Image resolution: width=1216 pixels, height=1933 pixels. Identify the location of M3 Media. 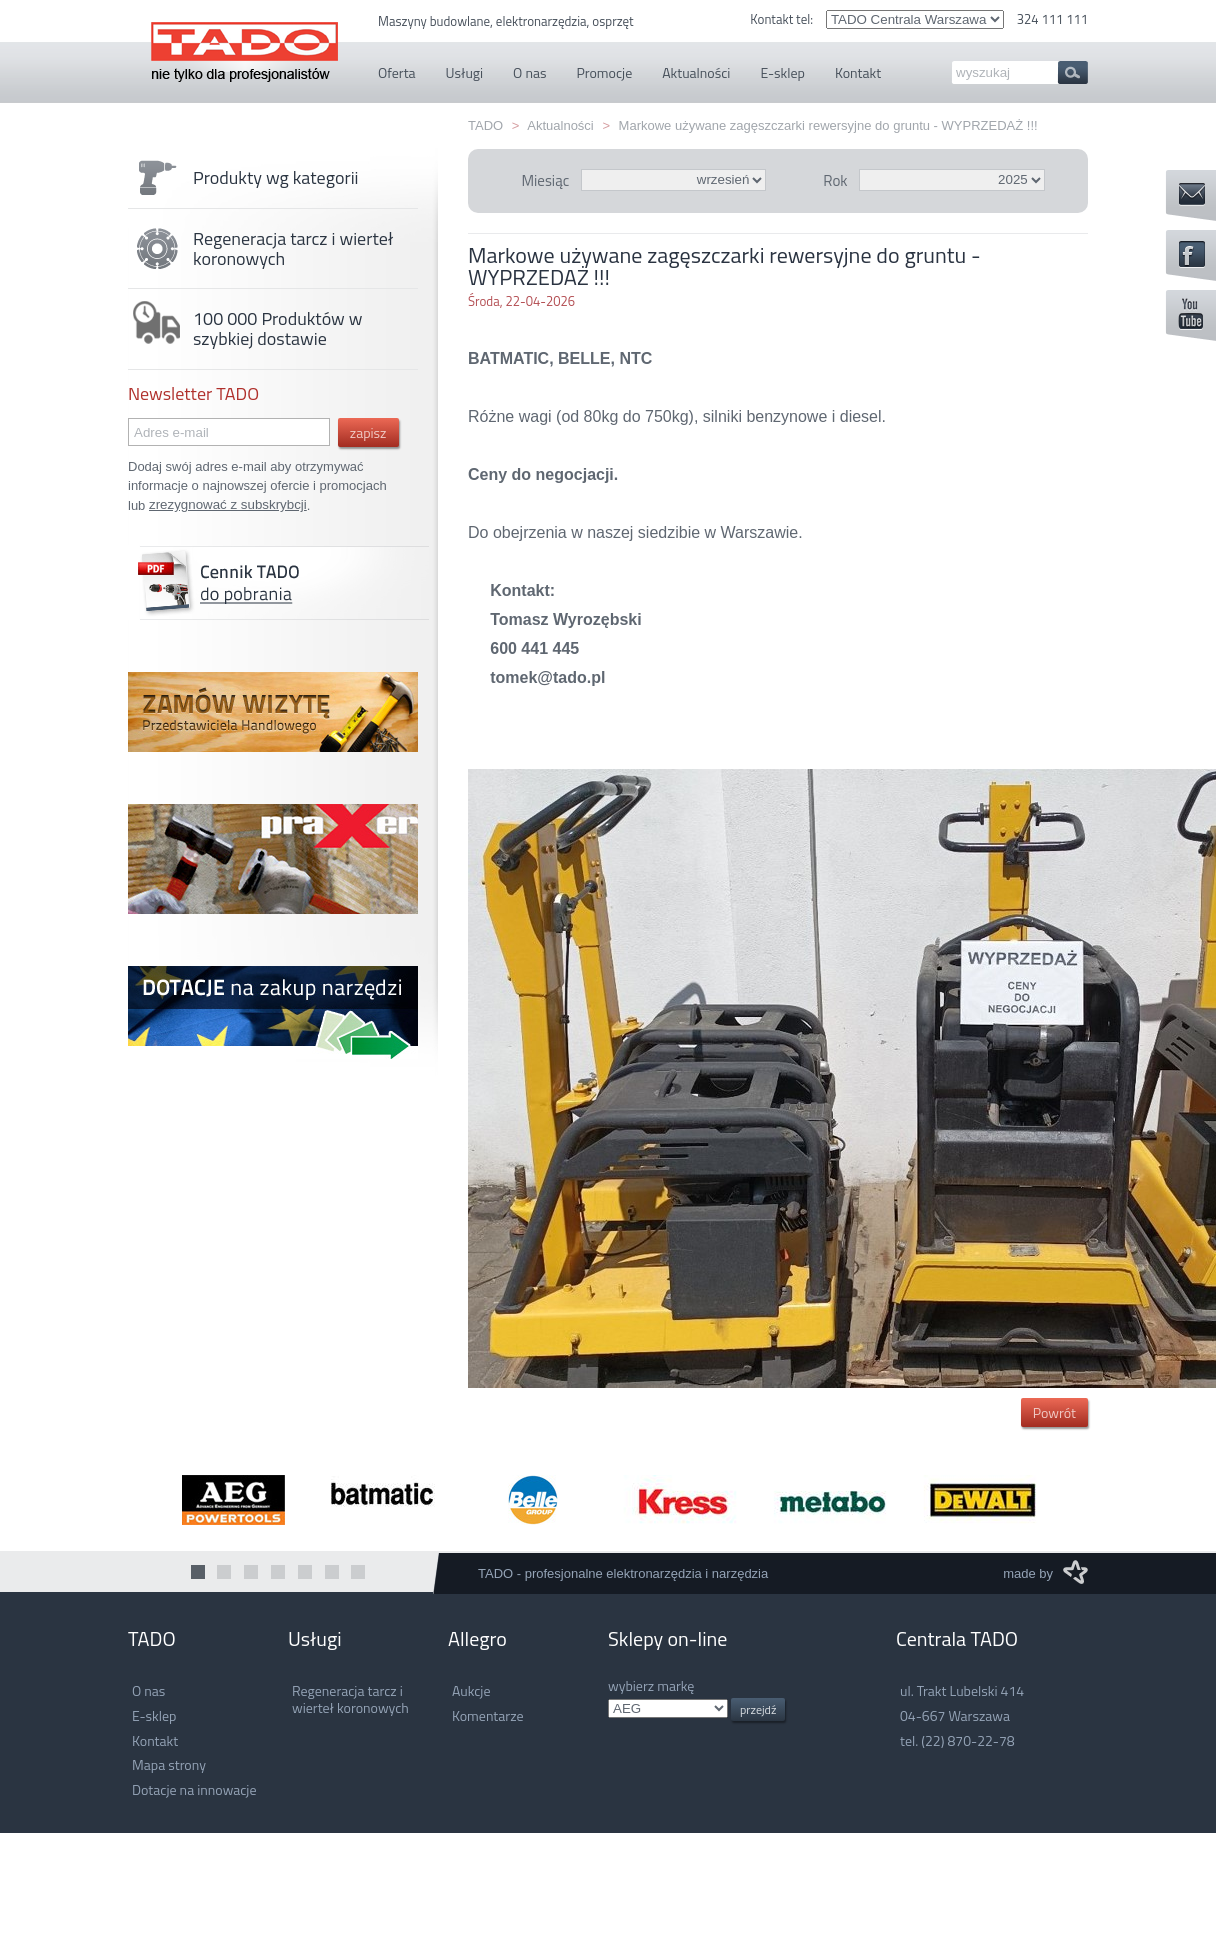
(1075, 1572).